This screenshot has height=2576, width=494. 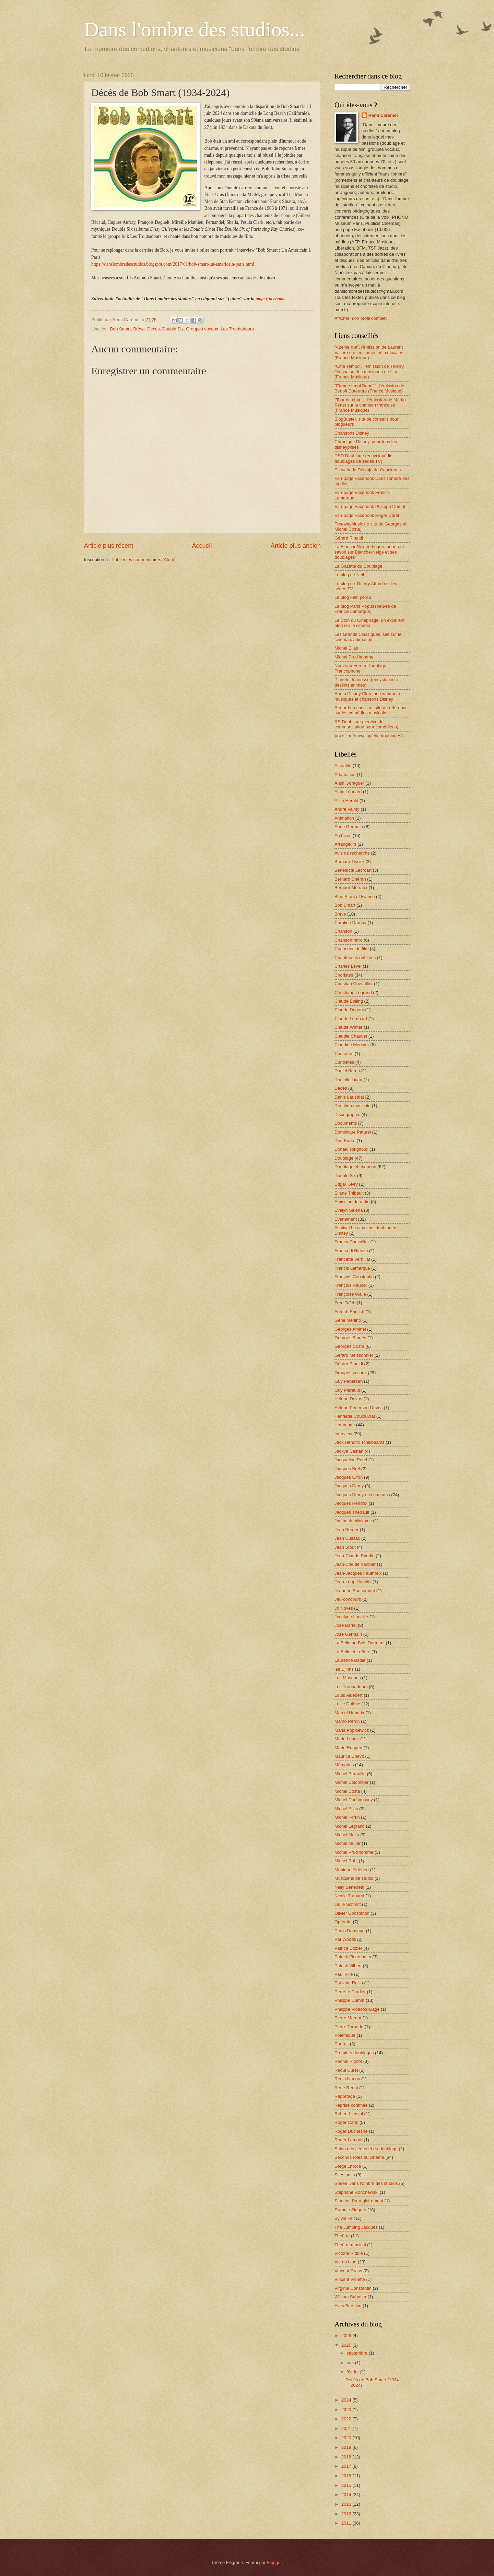 What do you see at coordinates (349, 1311) in the screenshot?
I see `French-English` at bounding box center [349, 1311].